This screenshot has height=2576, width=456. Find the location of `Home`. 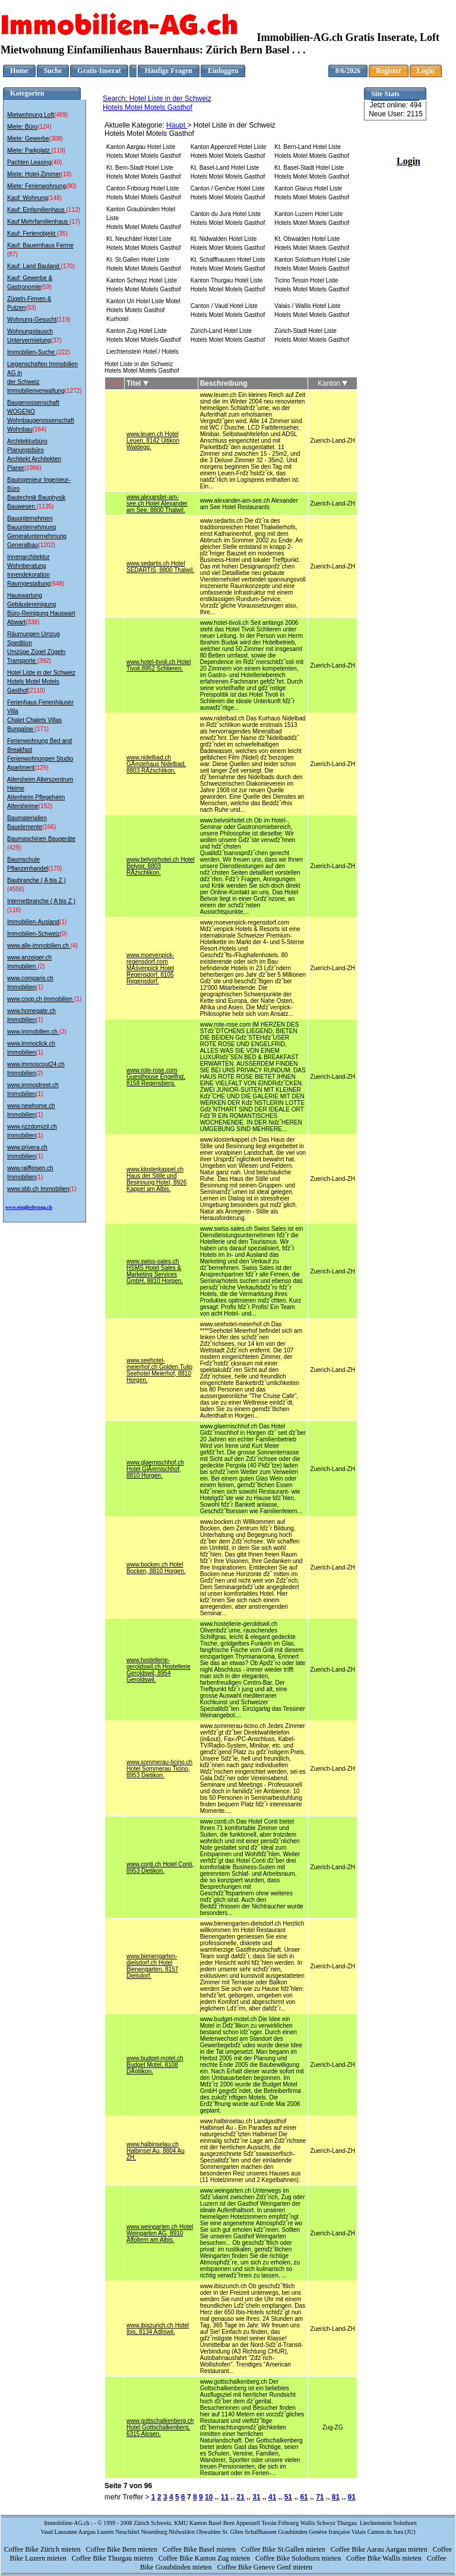

Home is located at coordinates (19, 70).